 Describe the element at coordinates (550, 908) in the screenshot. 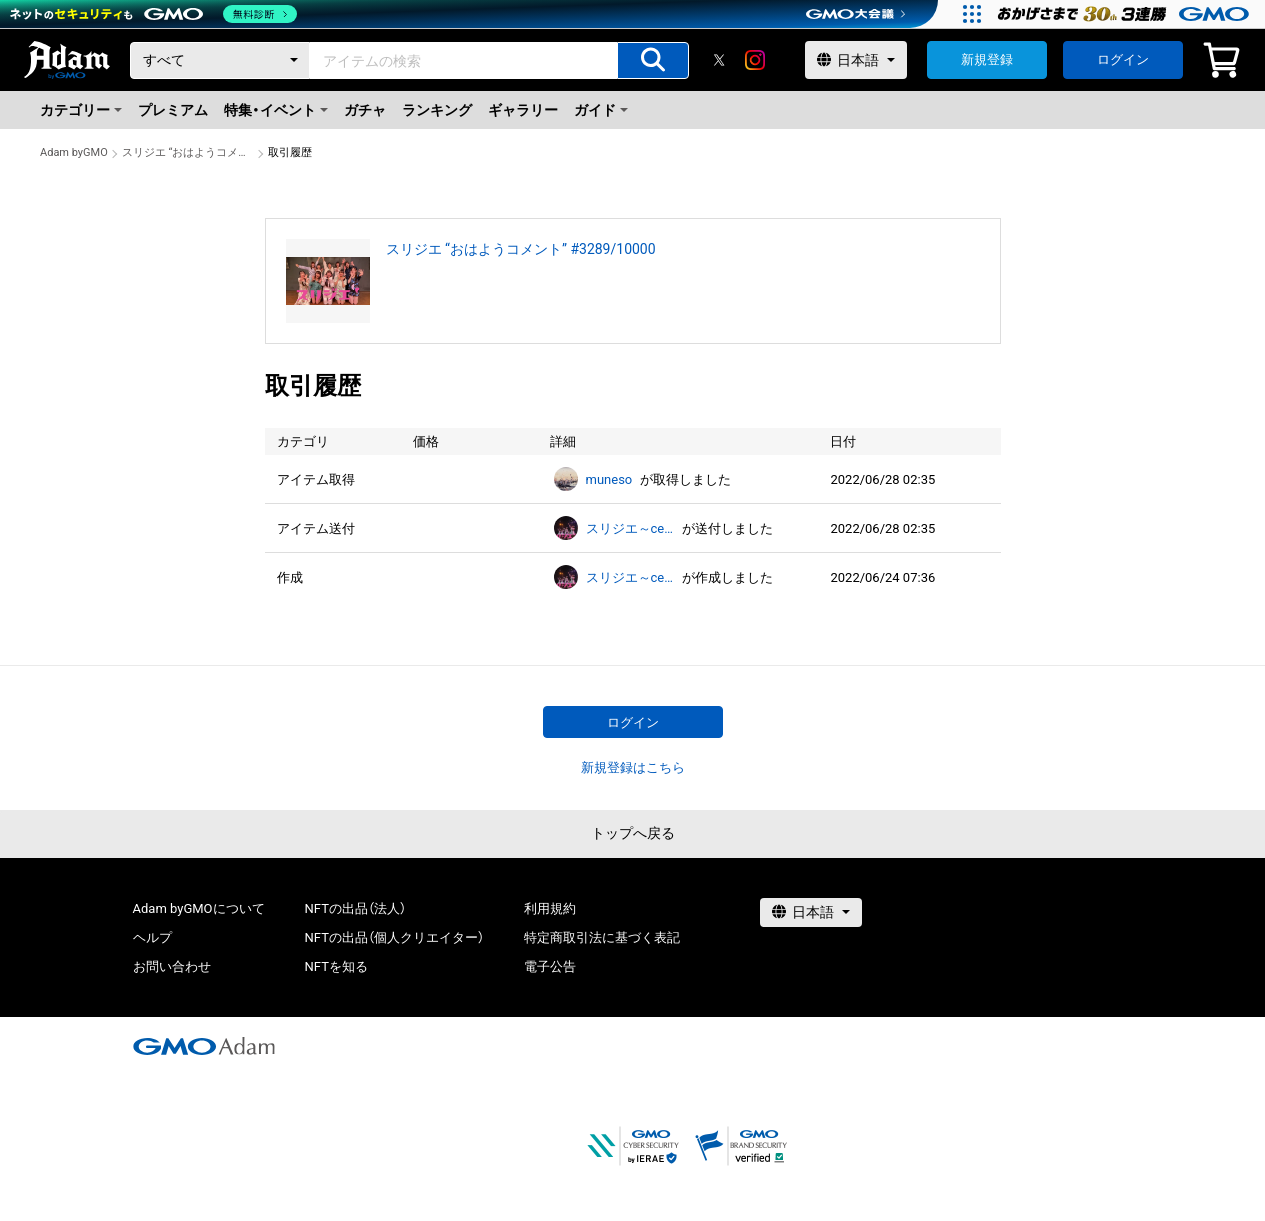

I see `利用規約` at that location.